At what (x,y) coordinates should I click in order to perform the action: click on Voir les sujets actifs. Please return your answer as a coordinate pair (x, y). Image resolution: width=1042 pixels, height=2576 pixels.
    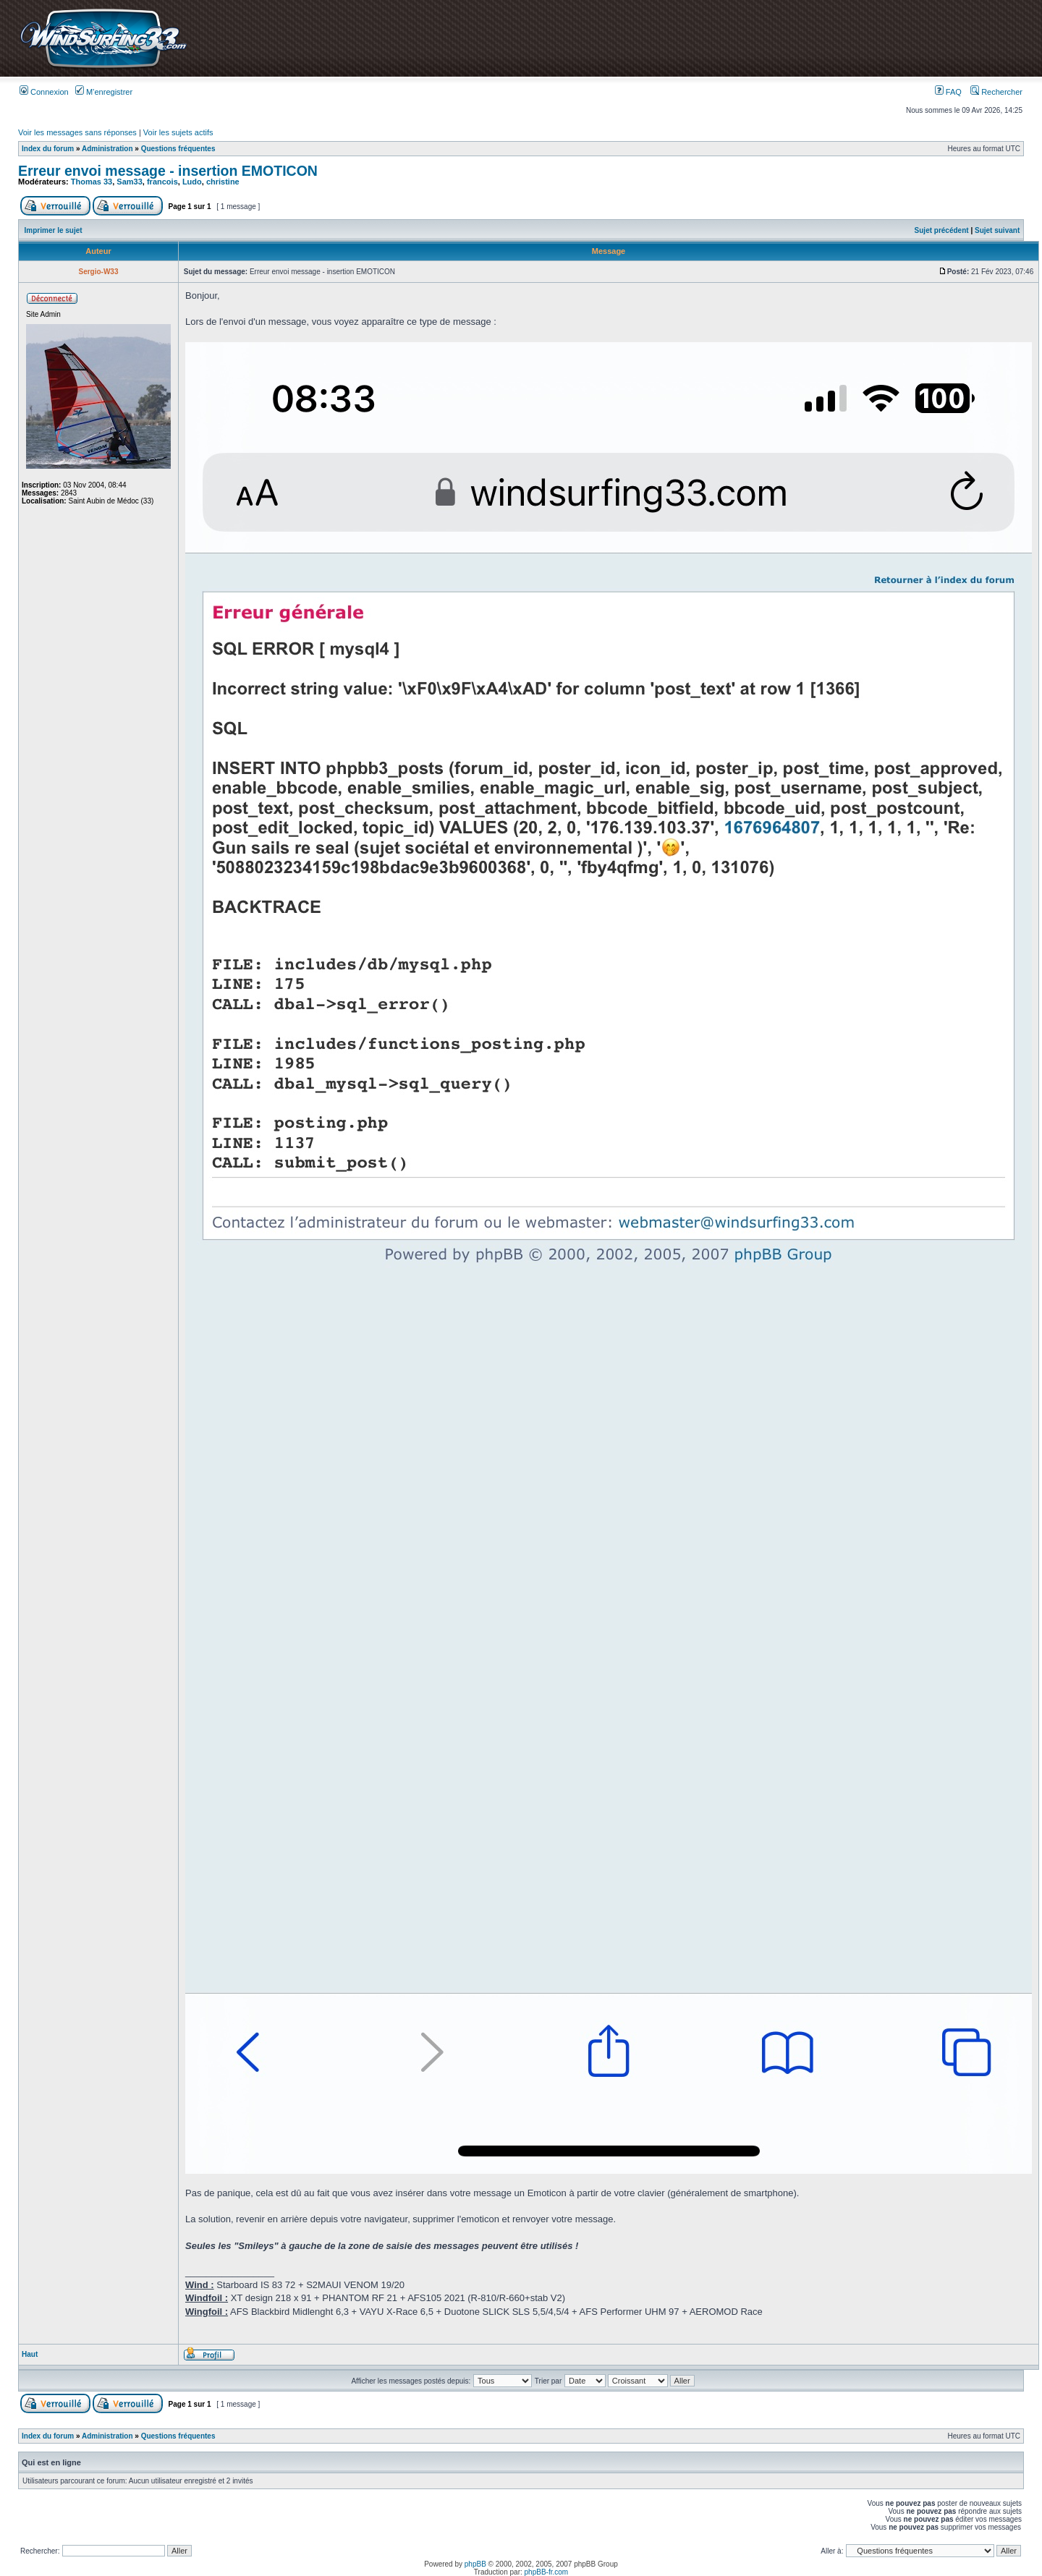
    Looking at the image, I should click on (178, 132).